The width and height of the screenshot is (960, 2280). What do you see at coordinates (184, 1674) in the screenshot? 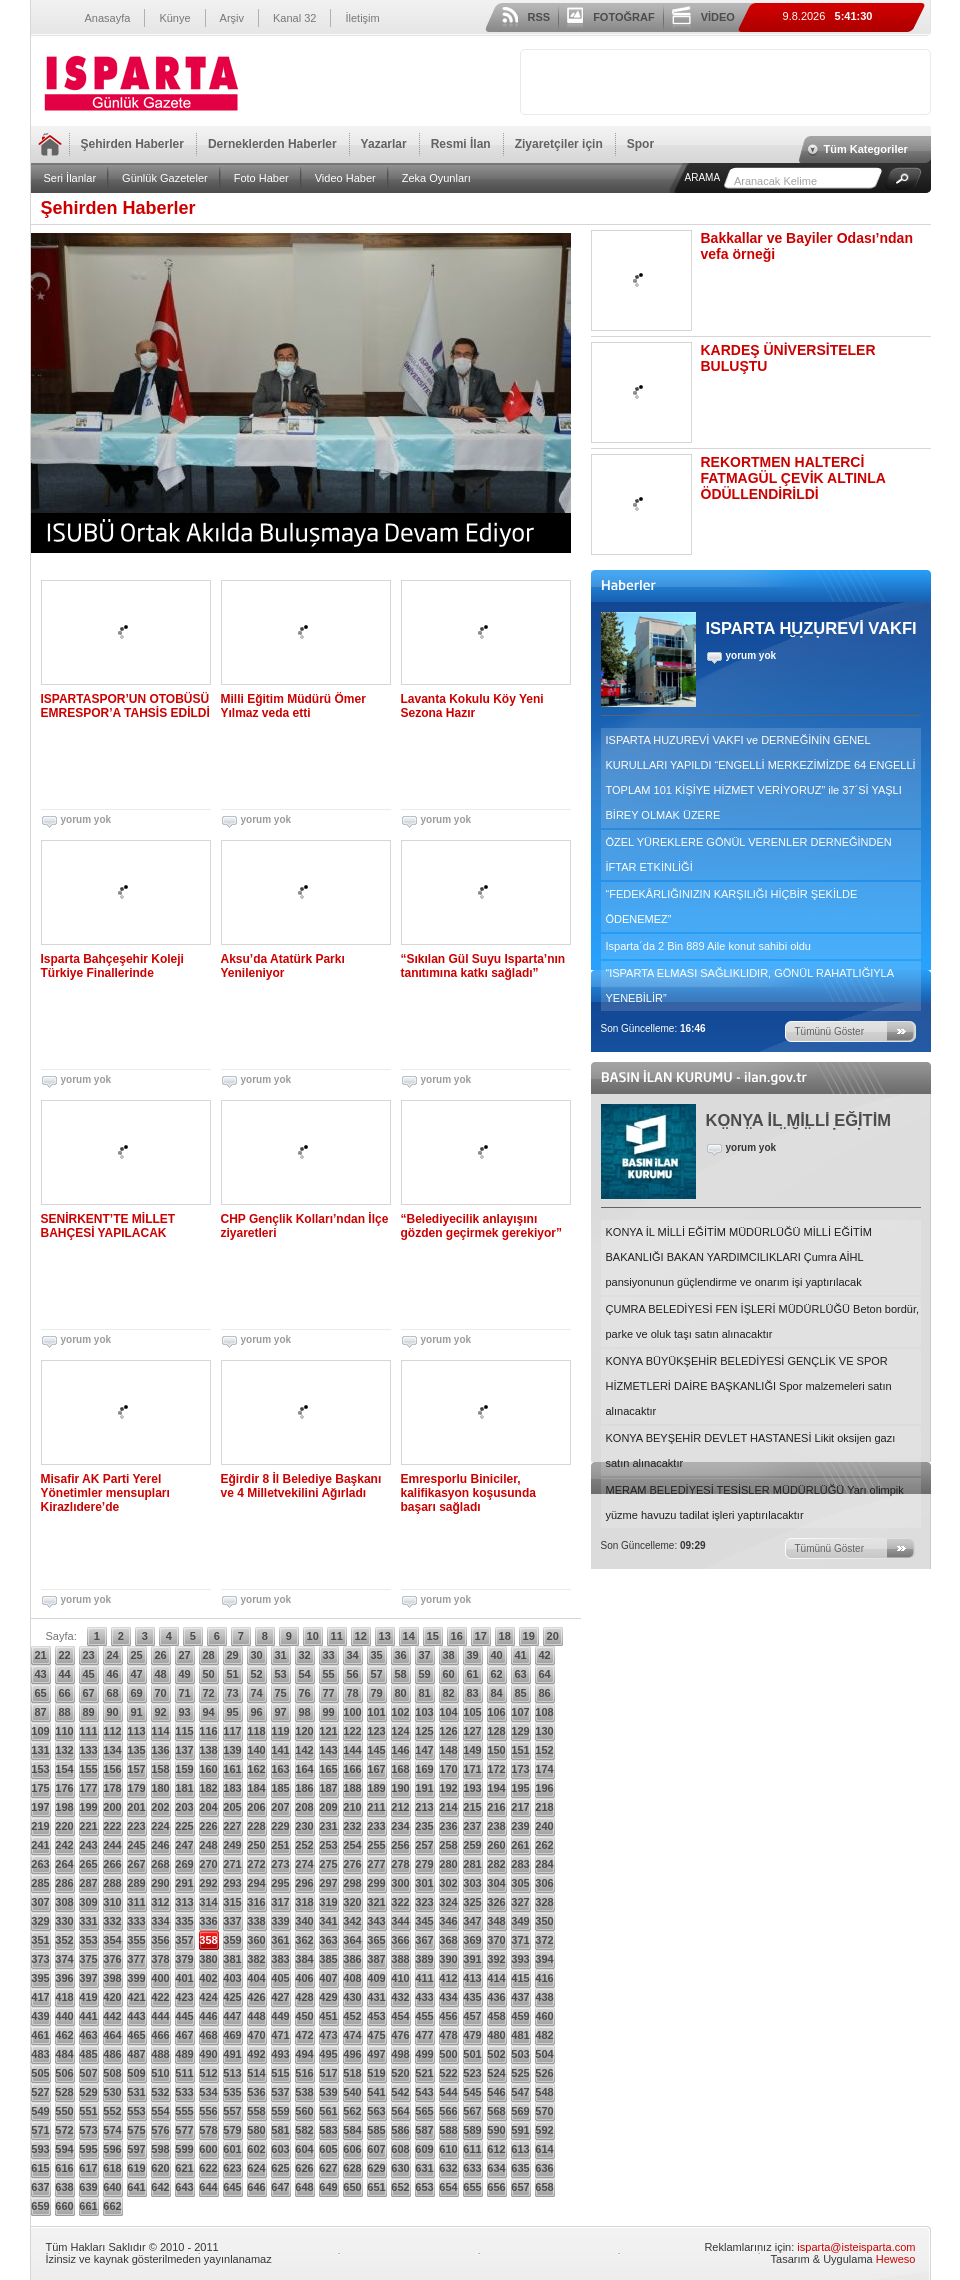
I see `49` at bounding box center [184, 1674].